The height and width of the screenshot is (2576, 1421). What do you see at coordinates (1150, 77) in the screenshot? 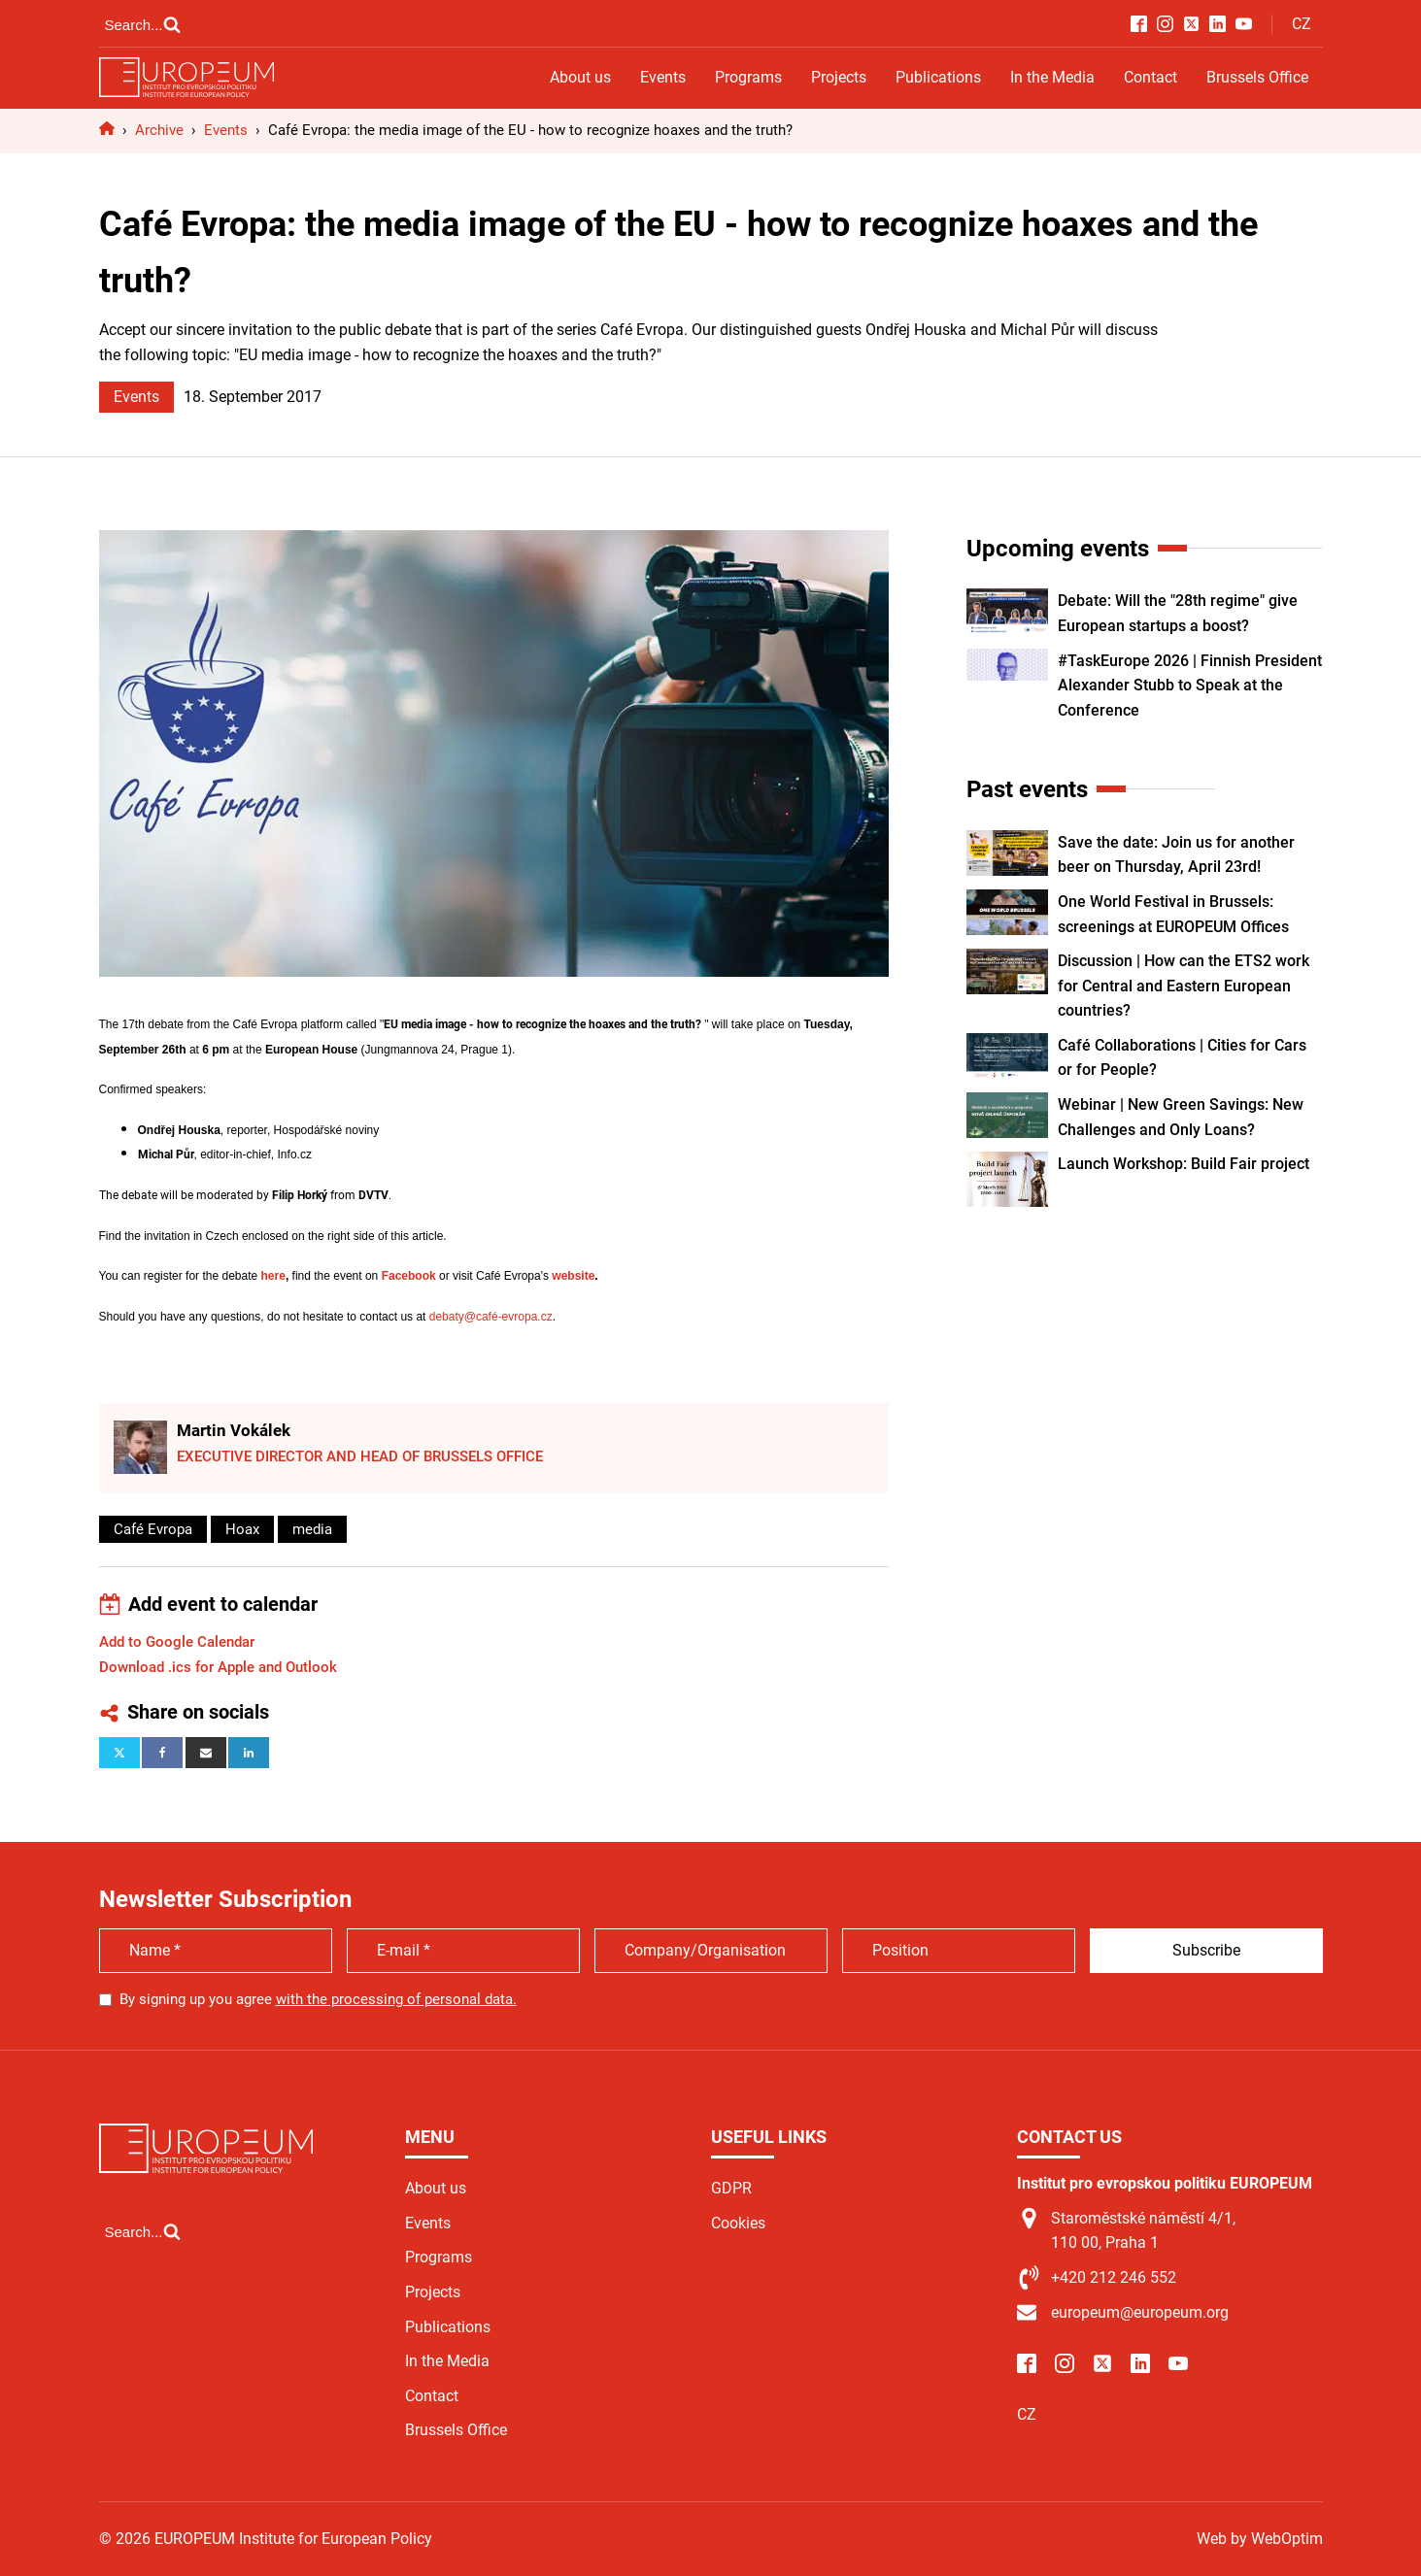
I see `Contact` at bounding box center [1150, 77].